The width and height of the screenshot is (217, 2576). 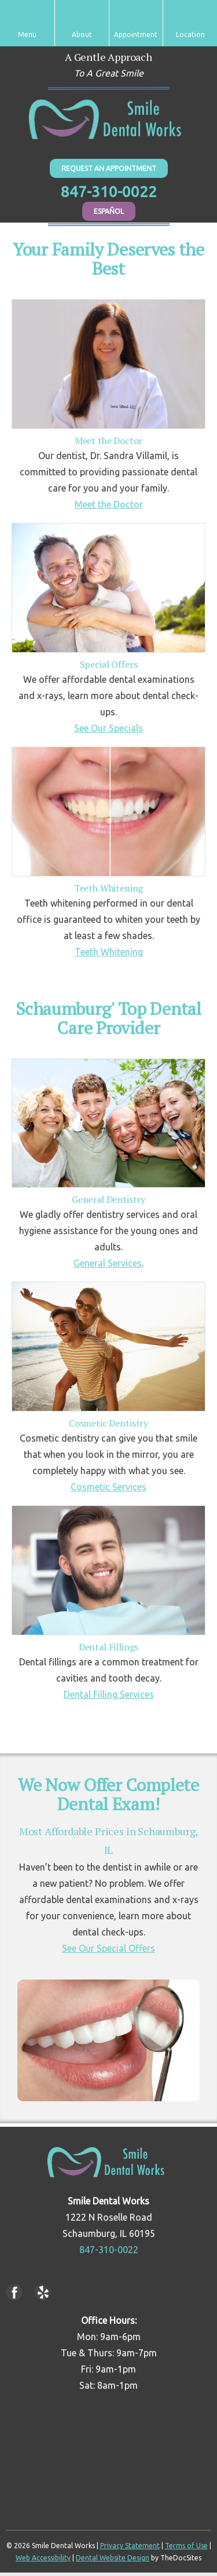 What do you see at coordinates (109, 191) in the screenshot?
I see `847-310-0022` at bounding box center [109, 191].